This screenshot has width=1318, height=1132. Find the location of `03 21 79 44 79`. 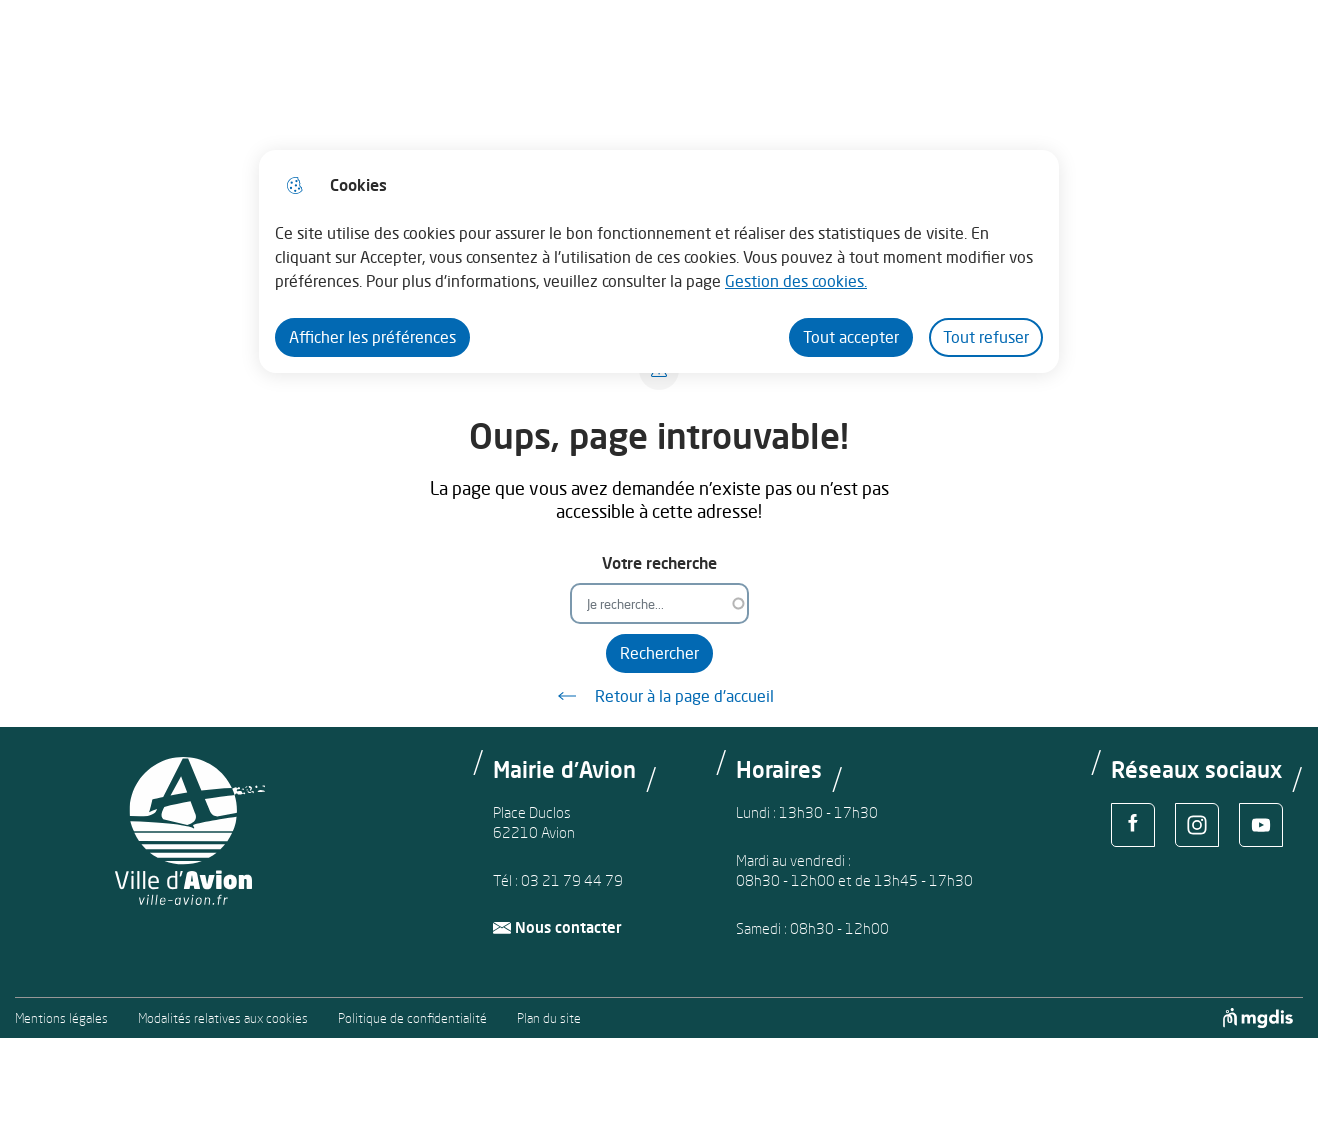

03 21 79 44 79 is located at coordinates (572, 880).